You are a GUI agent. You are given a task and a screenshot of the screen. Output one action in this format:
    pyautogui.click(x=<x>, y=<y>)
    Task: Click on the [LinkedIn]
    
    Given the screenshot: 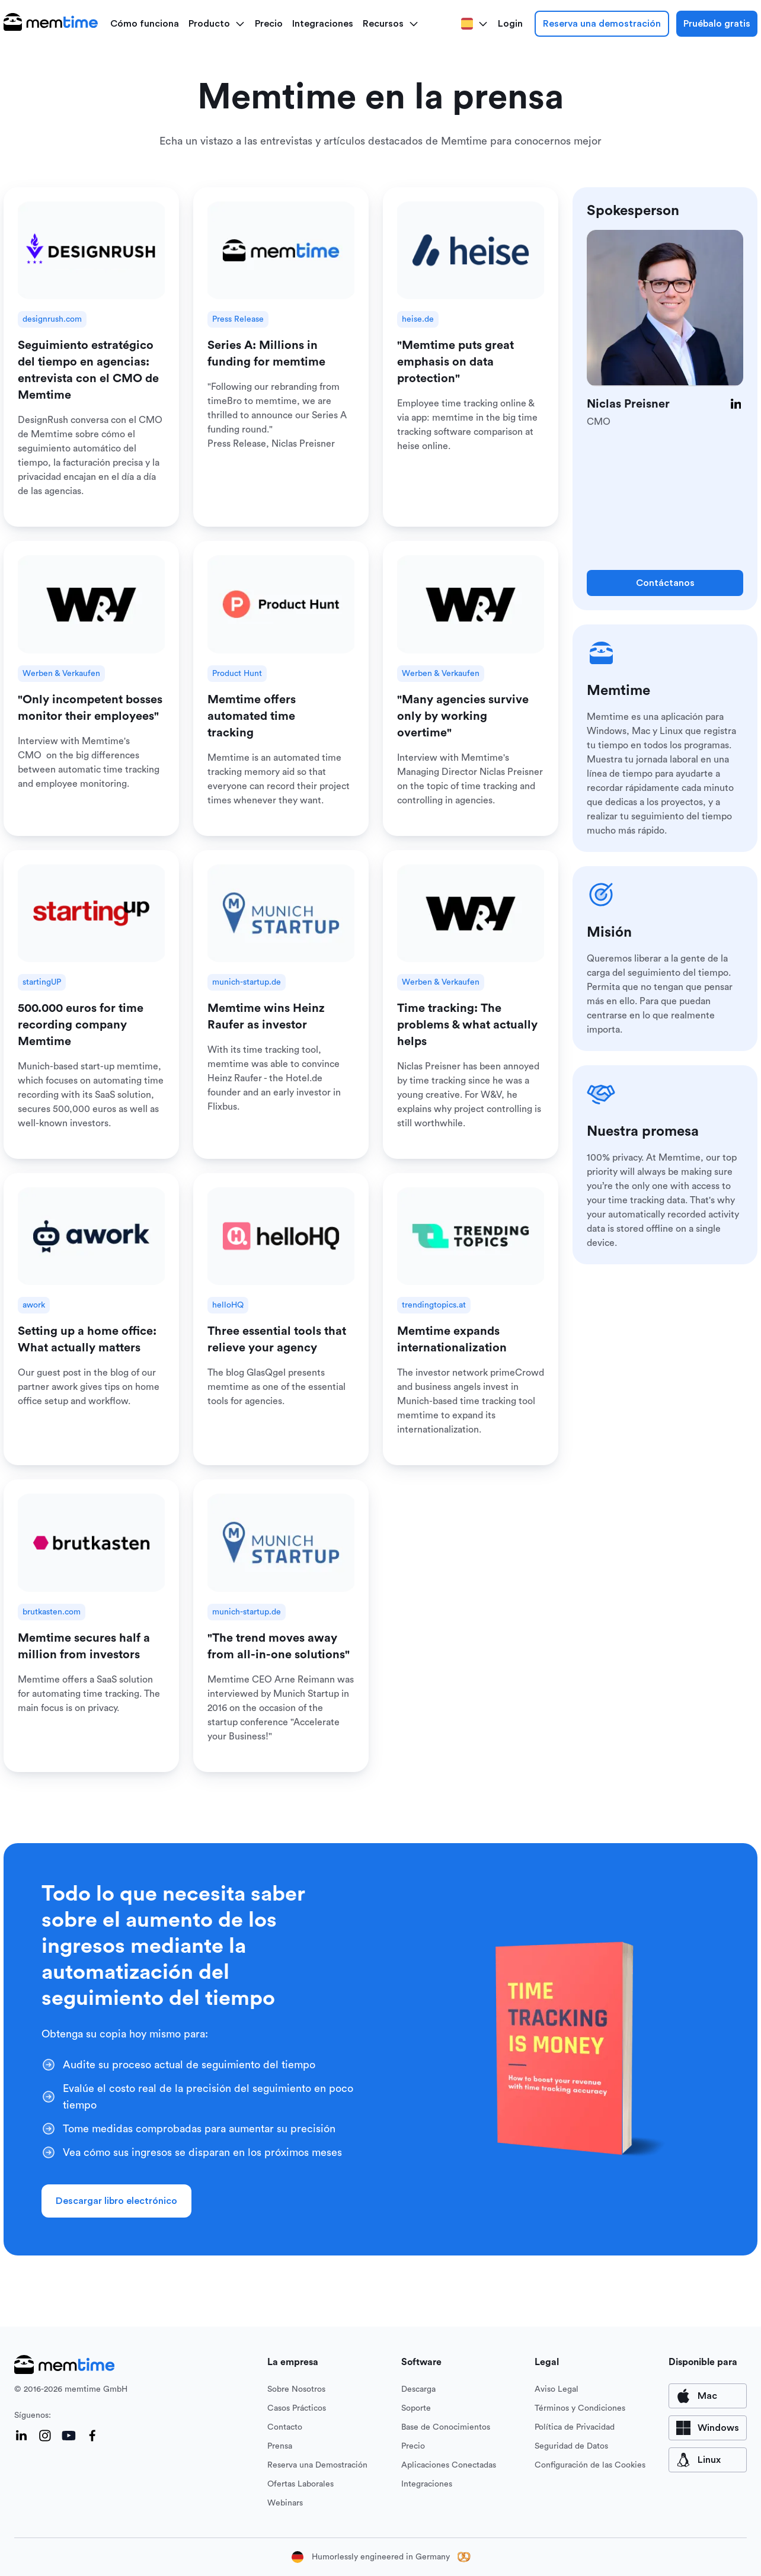 What is the action you would take?
    pyautogui.click(x=736, y=404)
    